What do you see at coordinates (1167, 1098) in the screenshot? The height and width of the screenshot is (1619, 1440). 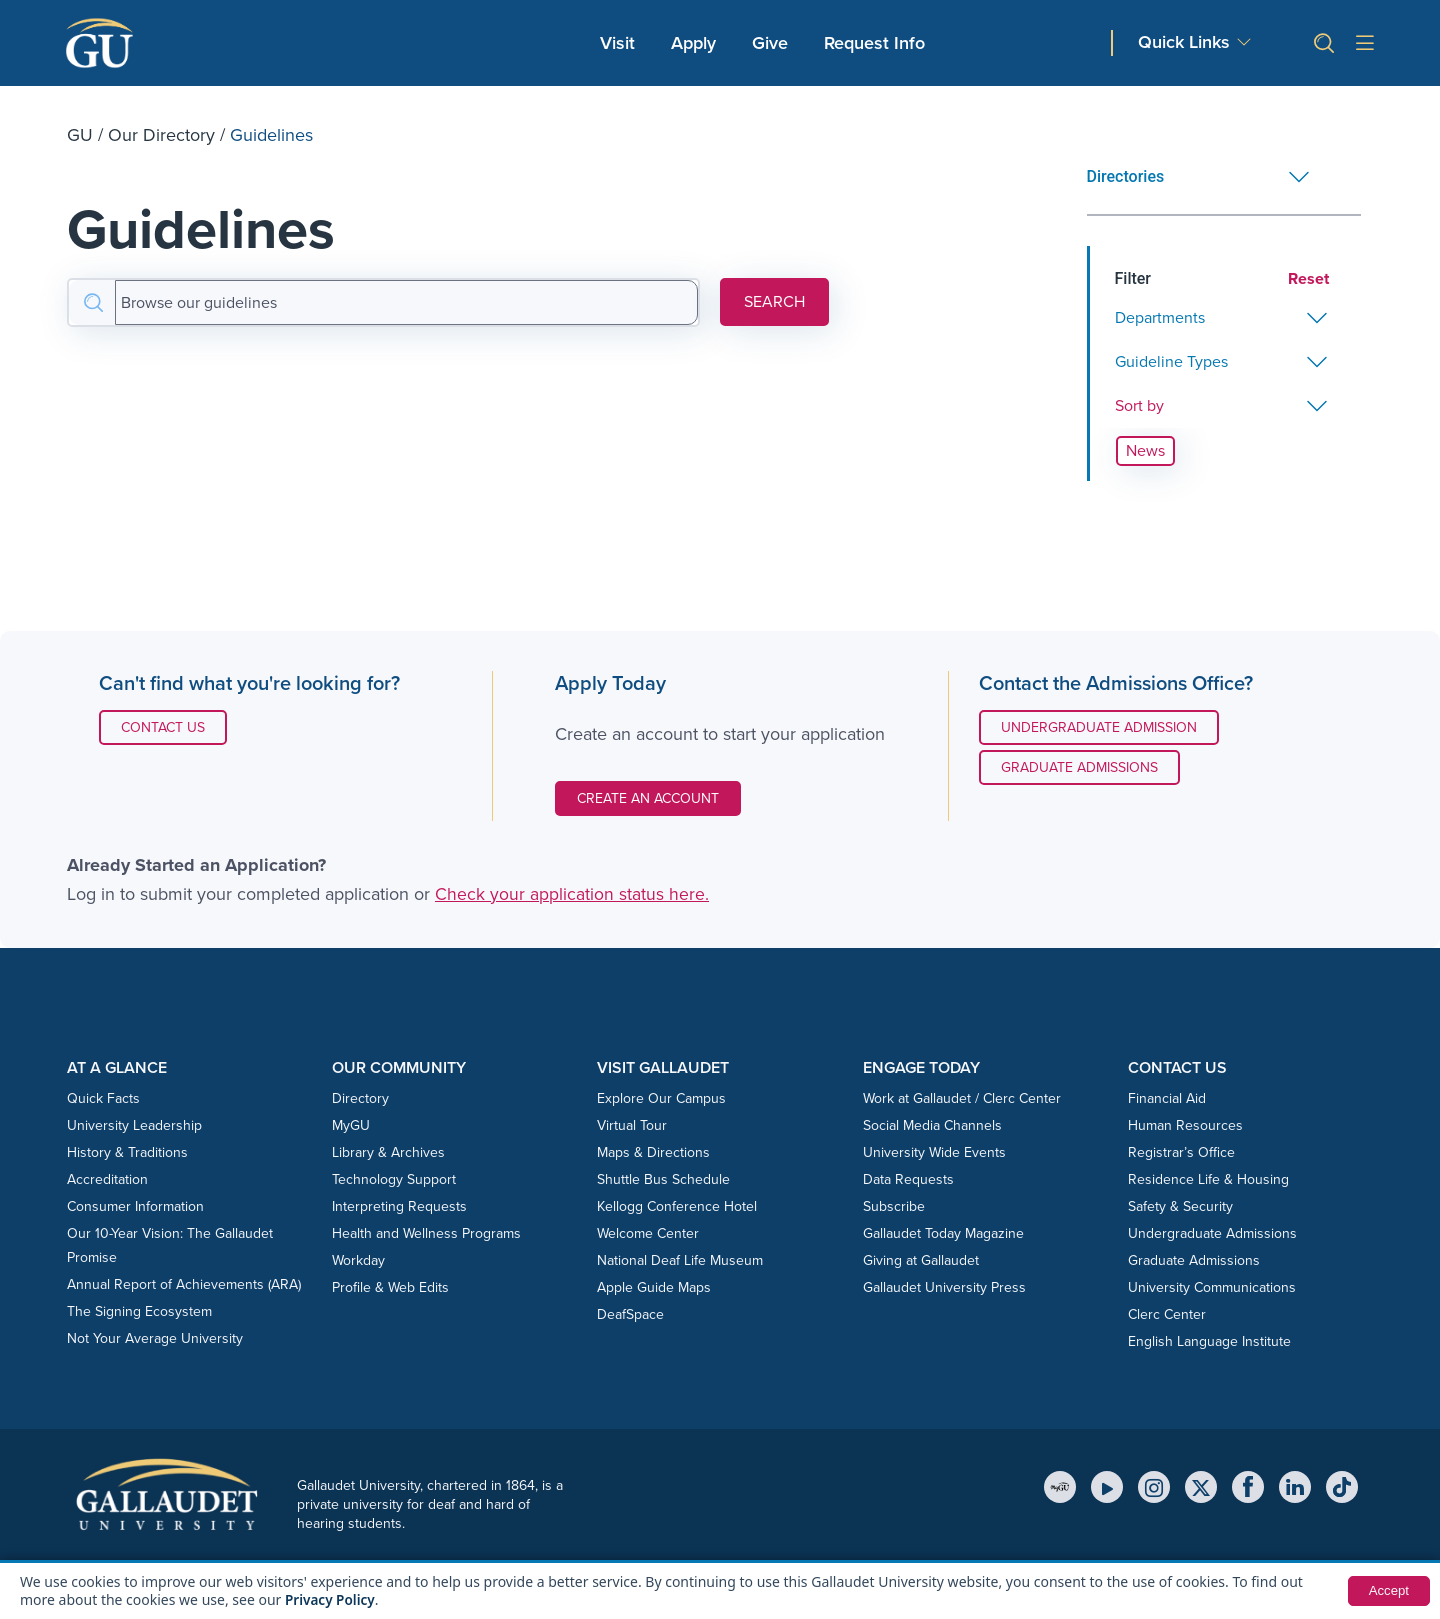 I see `Financial Aid` at bounding box center [1167, 1098].